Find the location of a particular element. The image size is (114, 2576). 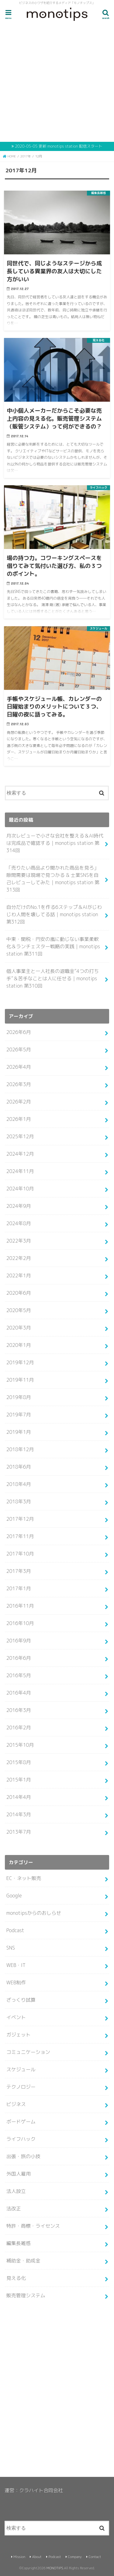

2024年11月 is located at coordinates (20, 1171).